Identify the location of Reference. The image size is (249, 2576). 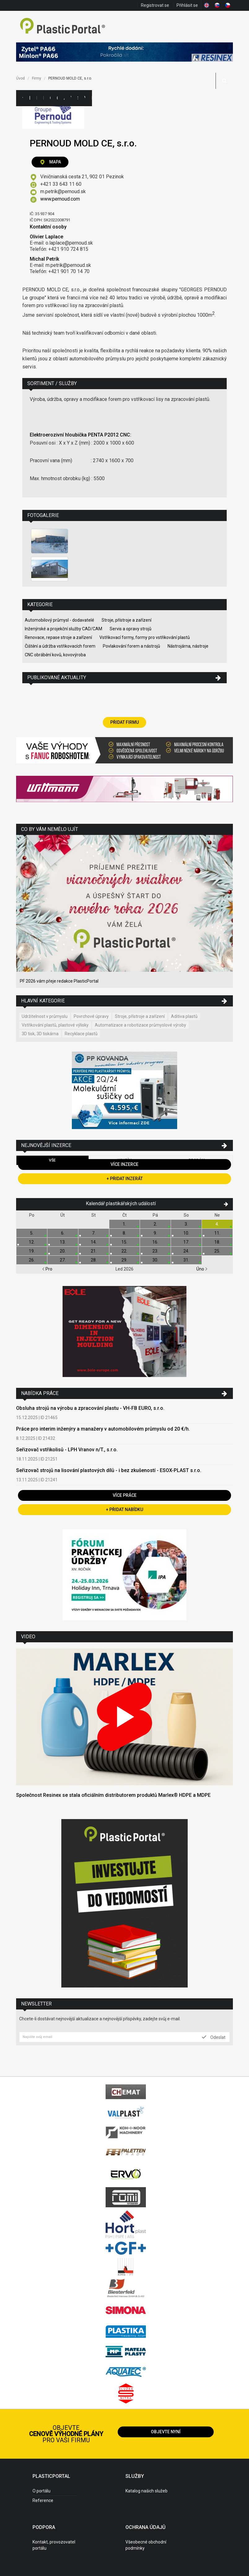
(43, 2500).